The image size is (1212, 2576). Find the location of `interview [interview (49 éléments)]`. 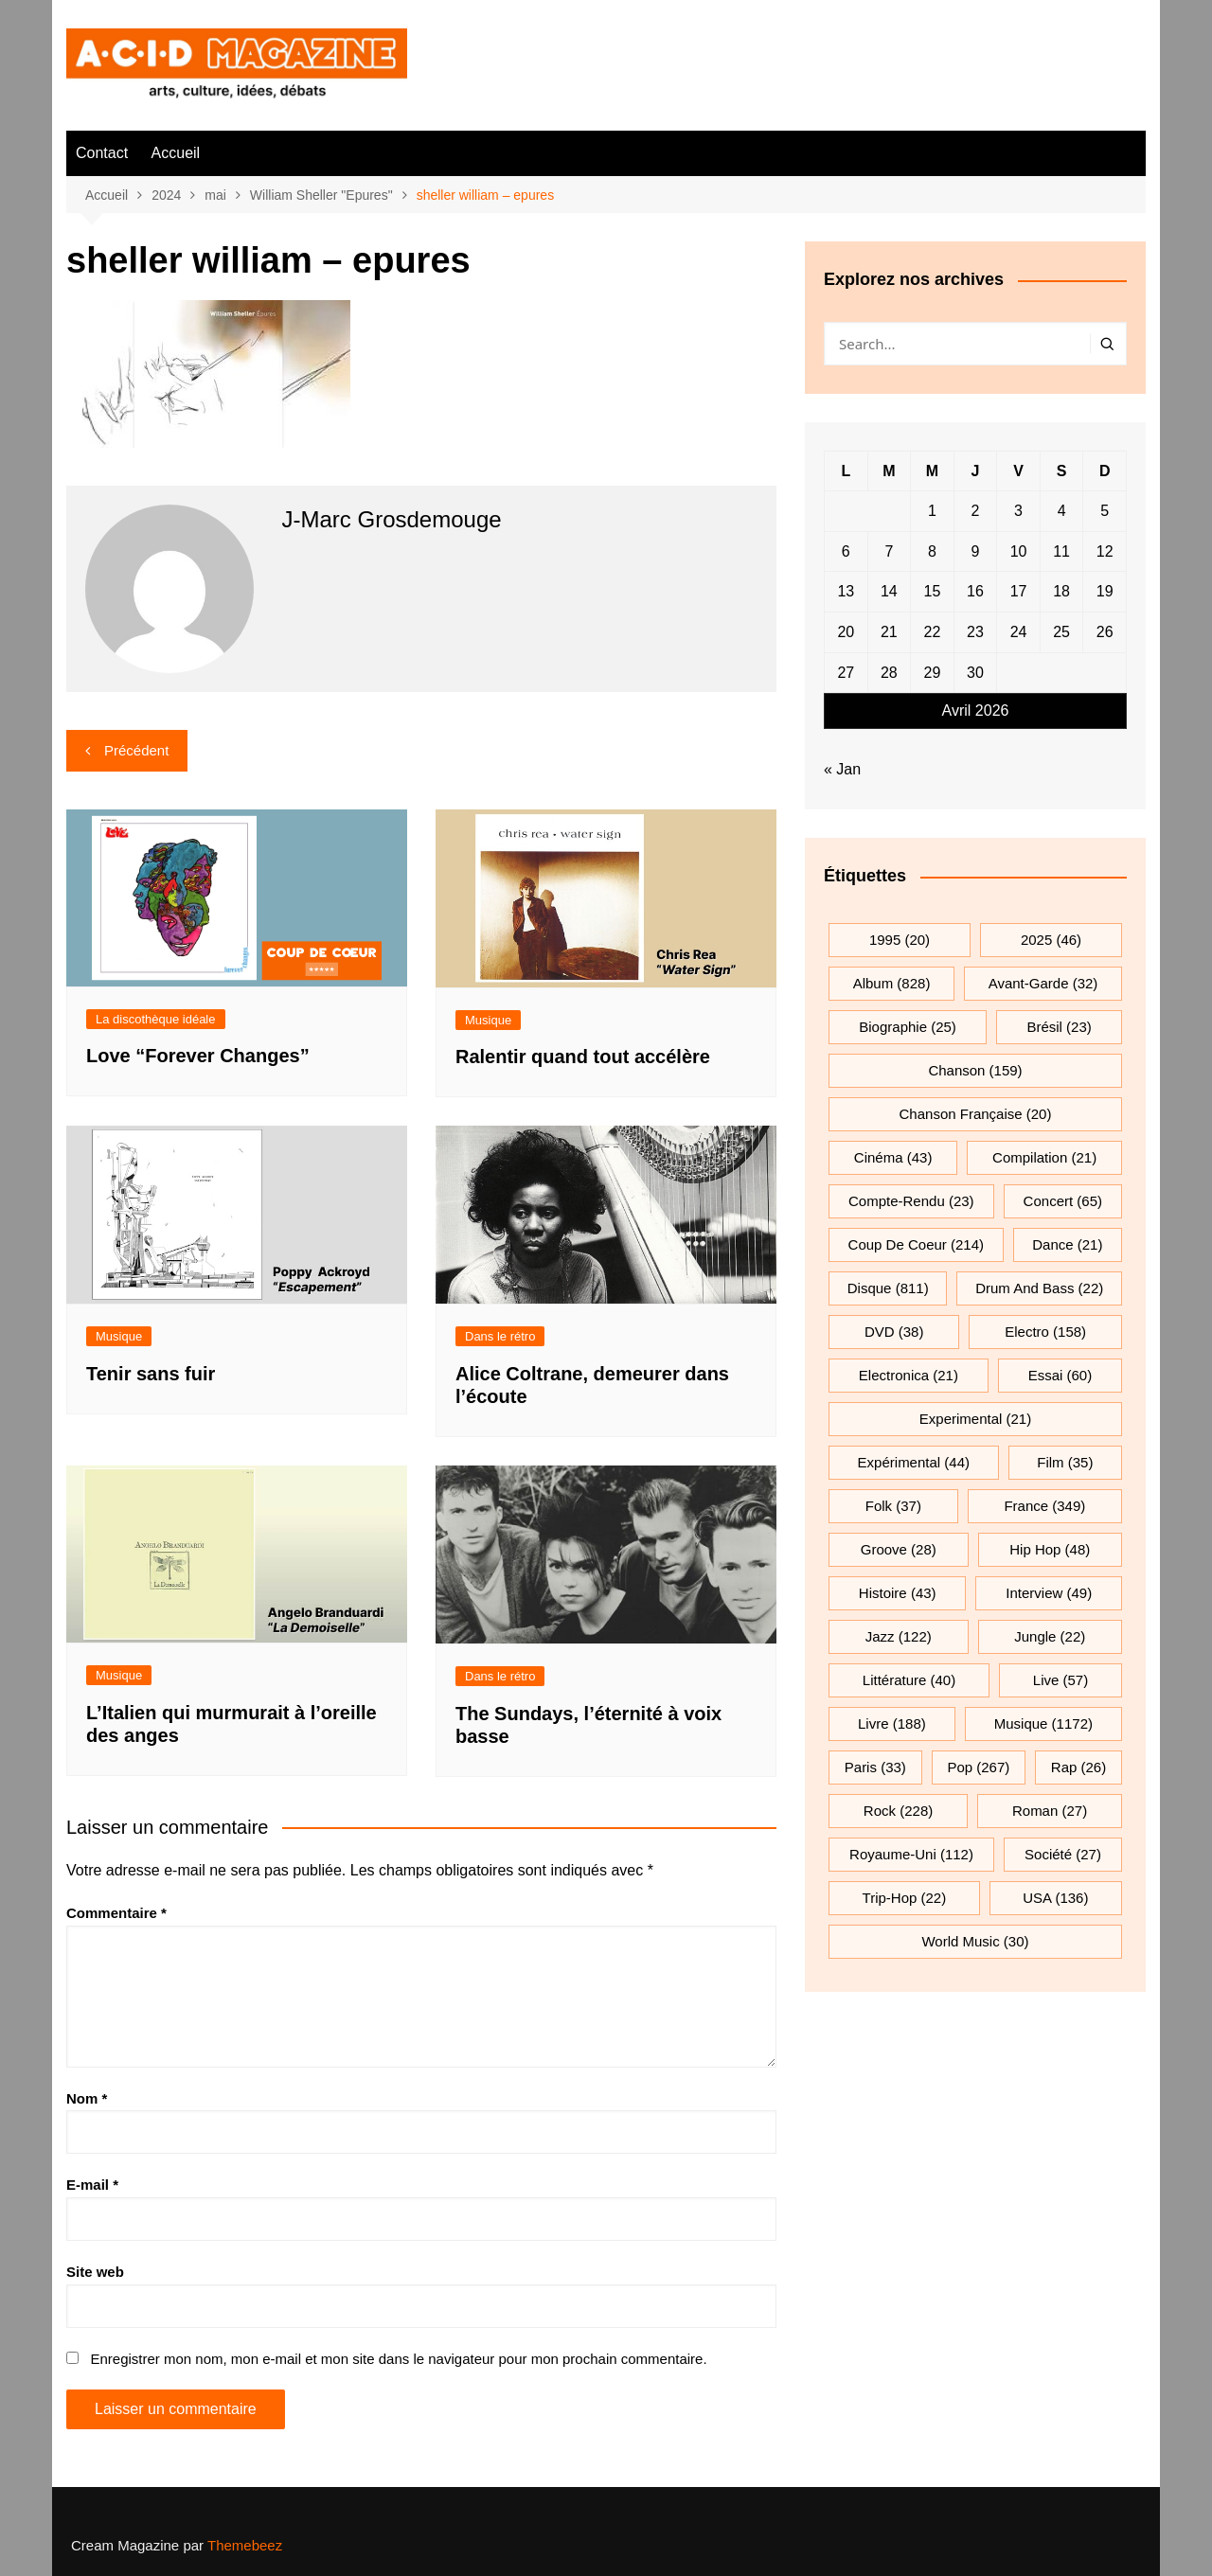

interview [interview (49 éléments)] is located at coordinates (1049, 1593).